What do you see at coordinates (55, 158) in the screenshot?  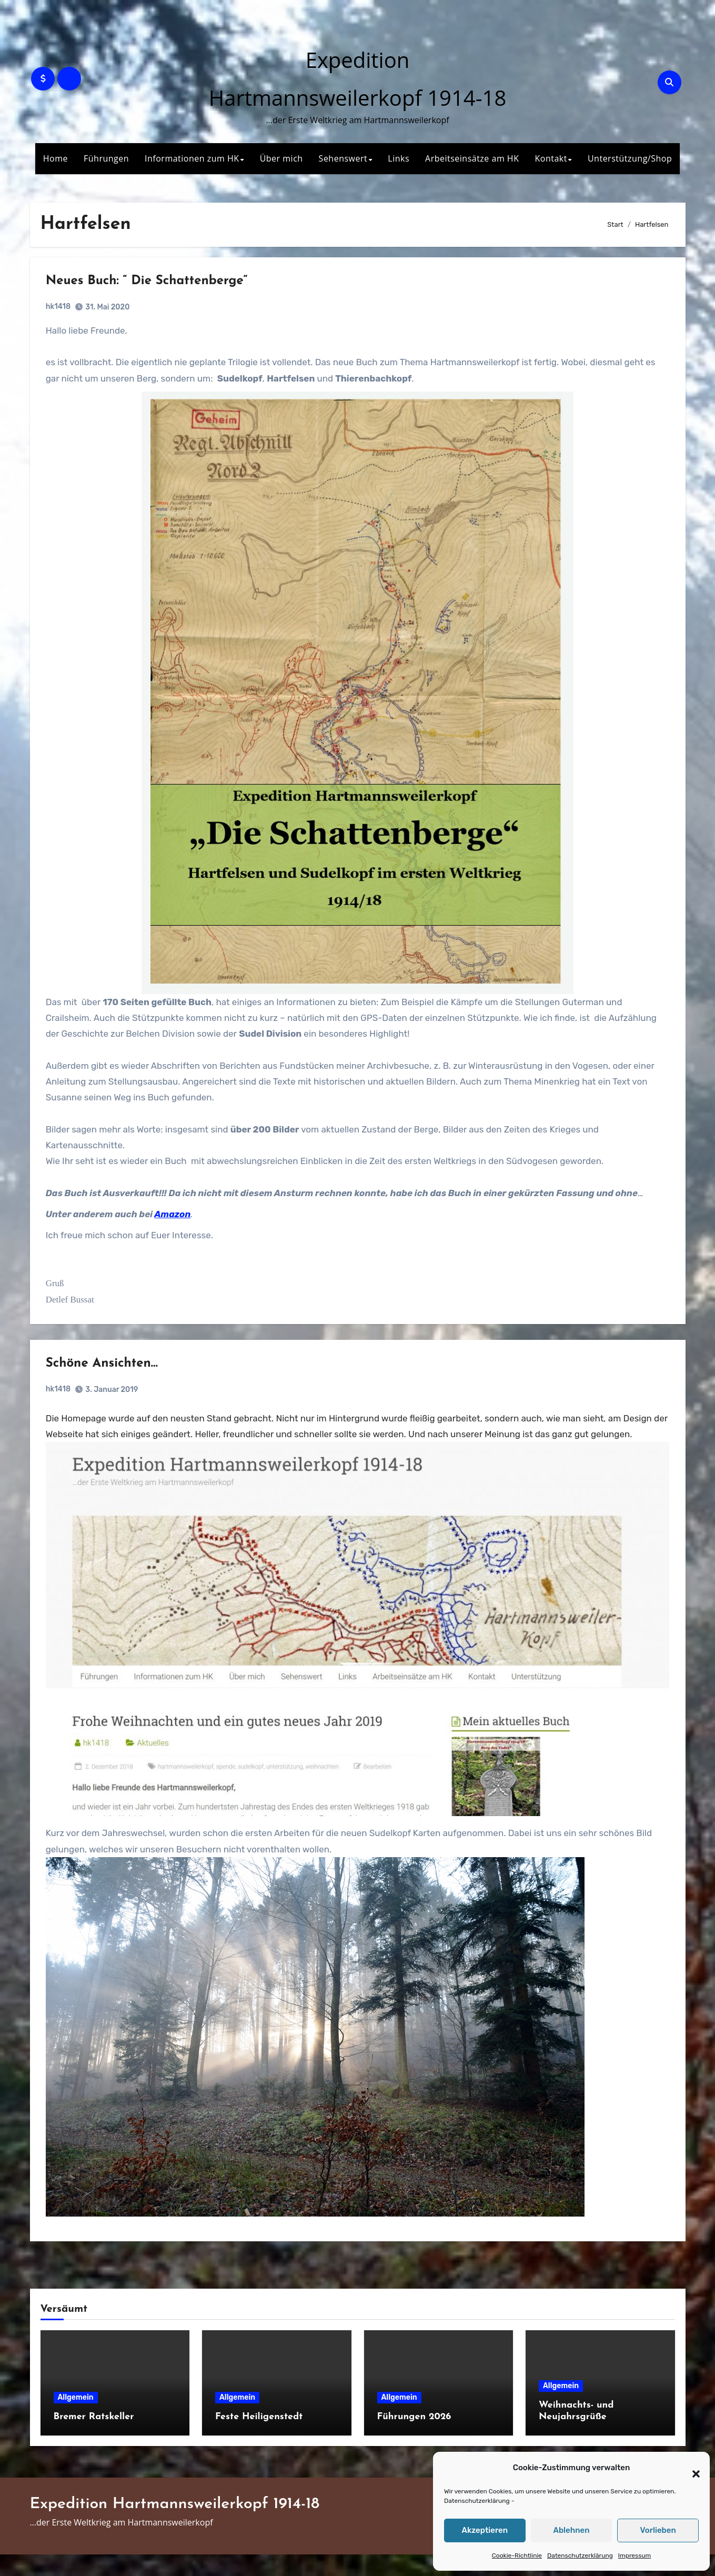 I see `Home` at bounding box center [55, 158].